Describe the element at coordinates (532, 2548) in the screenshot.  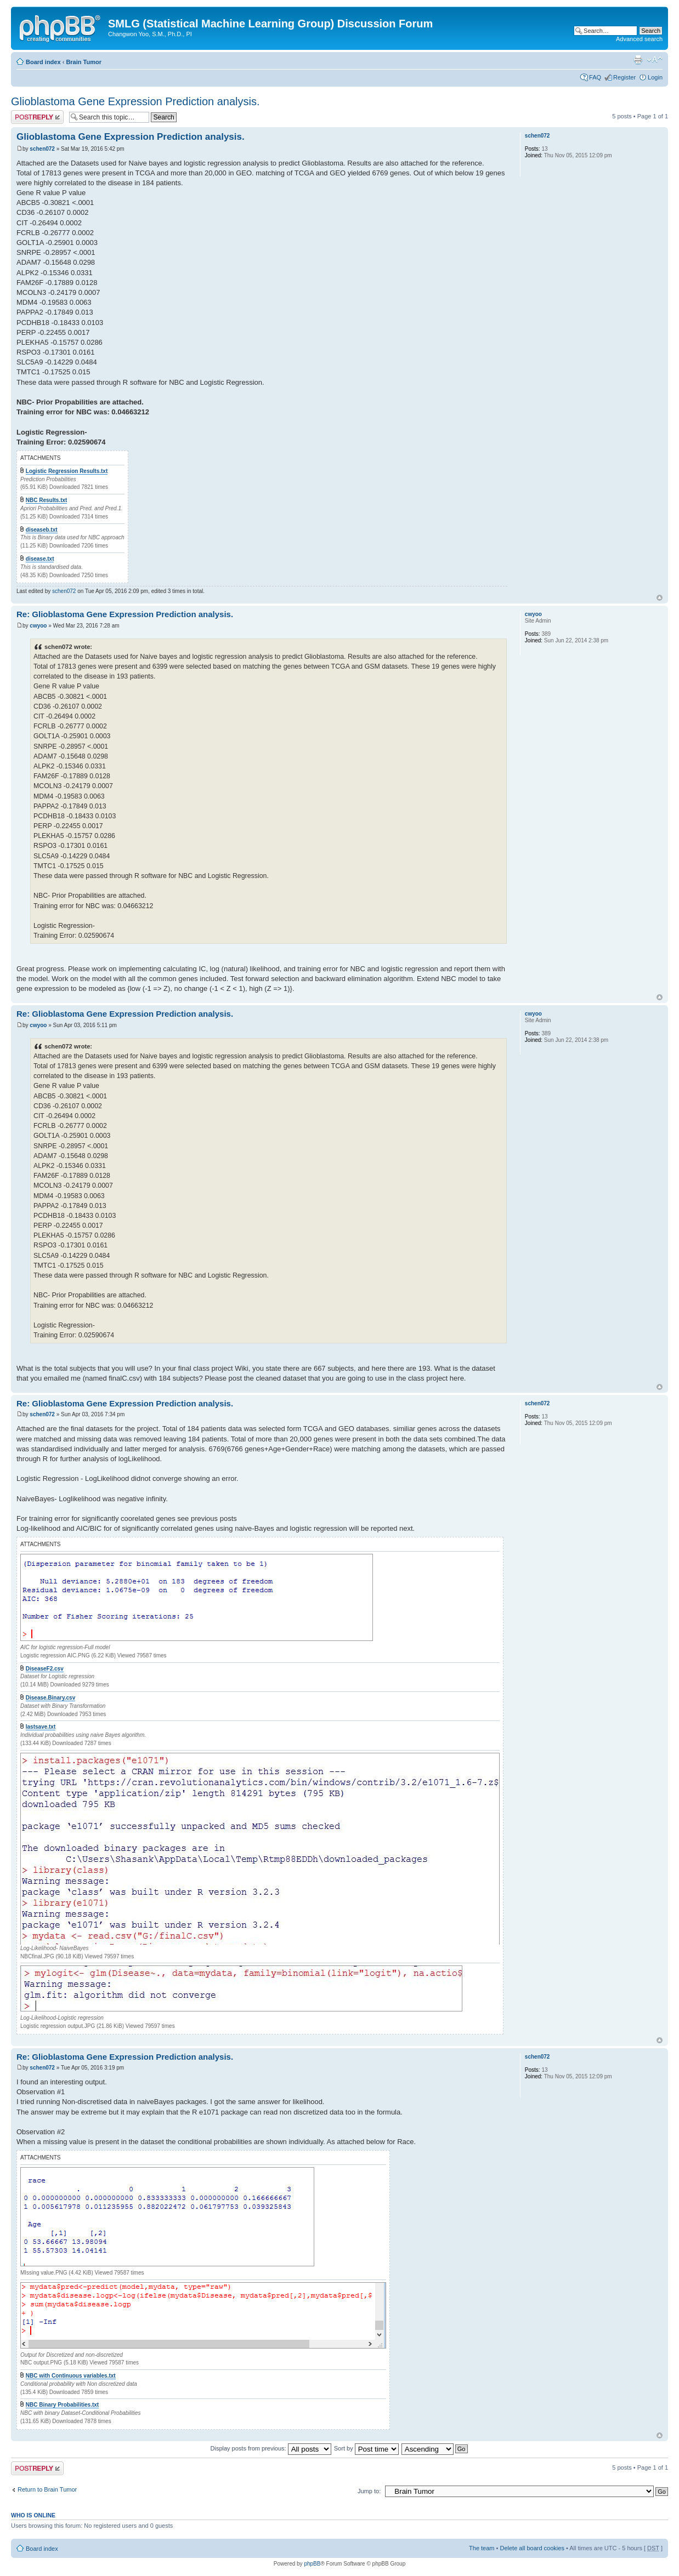
I see `Delete all board cookies` at that location.